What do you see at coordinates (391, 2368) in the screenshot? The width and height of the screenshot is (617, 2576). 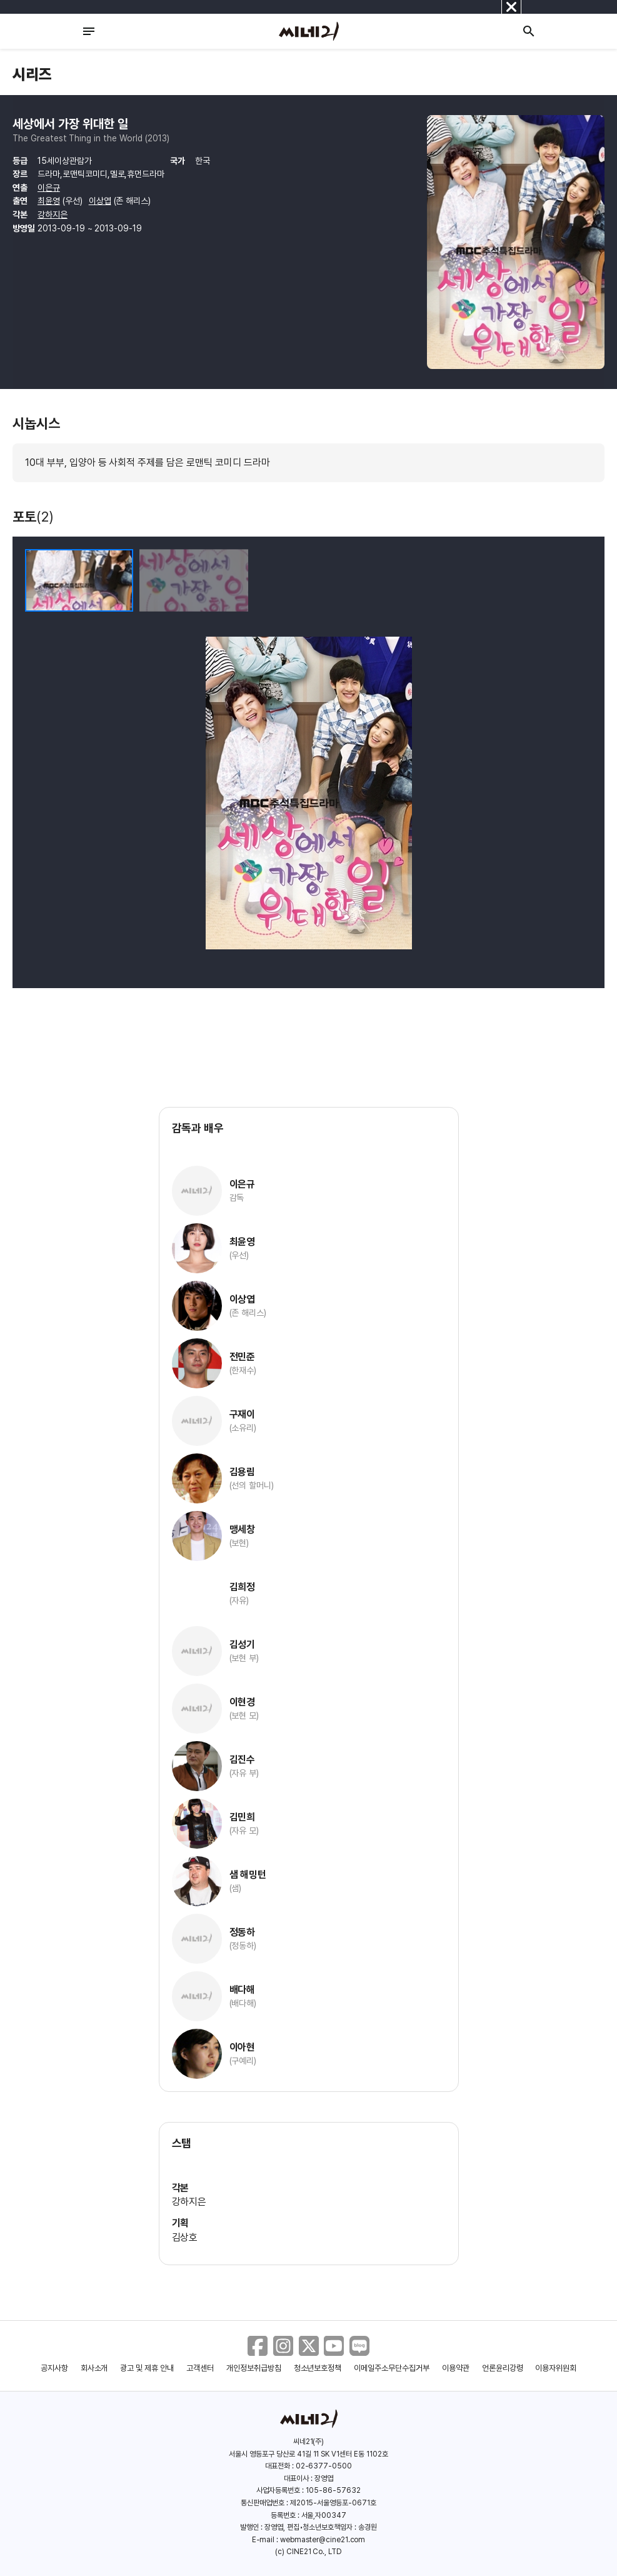 I see `이메일주소무단수집거부` at bounding box center [391, 2368].